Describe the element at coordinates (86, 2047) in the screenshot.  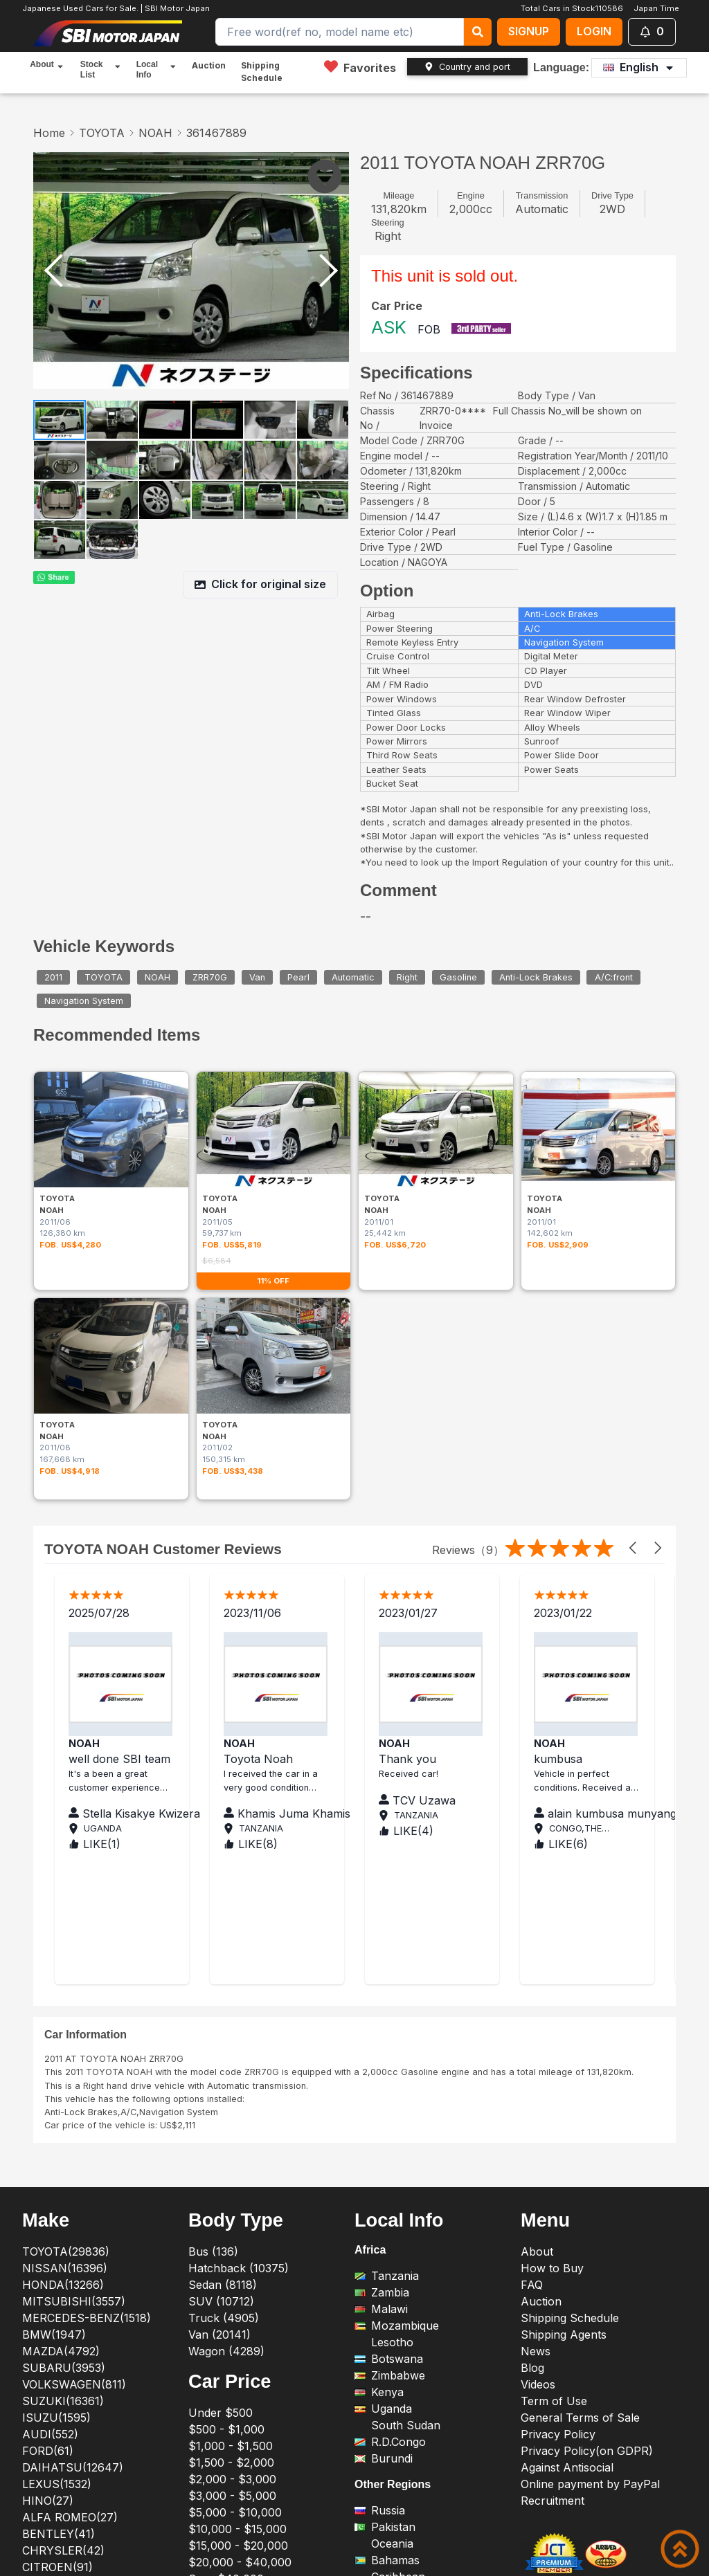
I see `MERCEDES-BENZ(1518)` at that location.